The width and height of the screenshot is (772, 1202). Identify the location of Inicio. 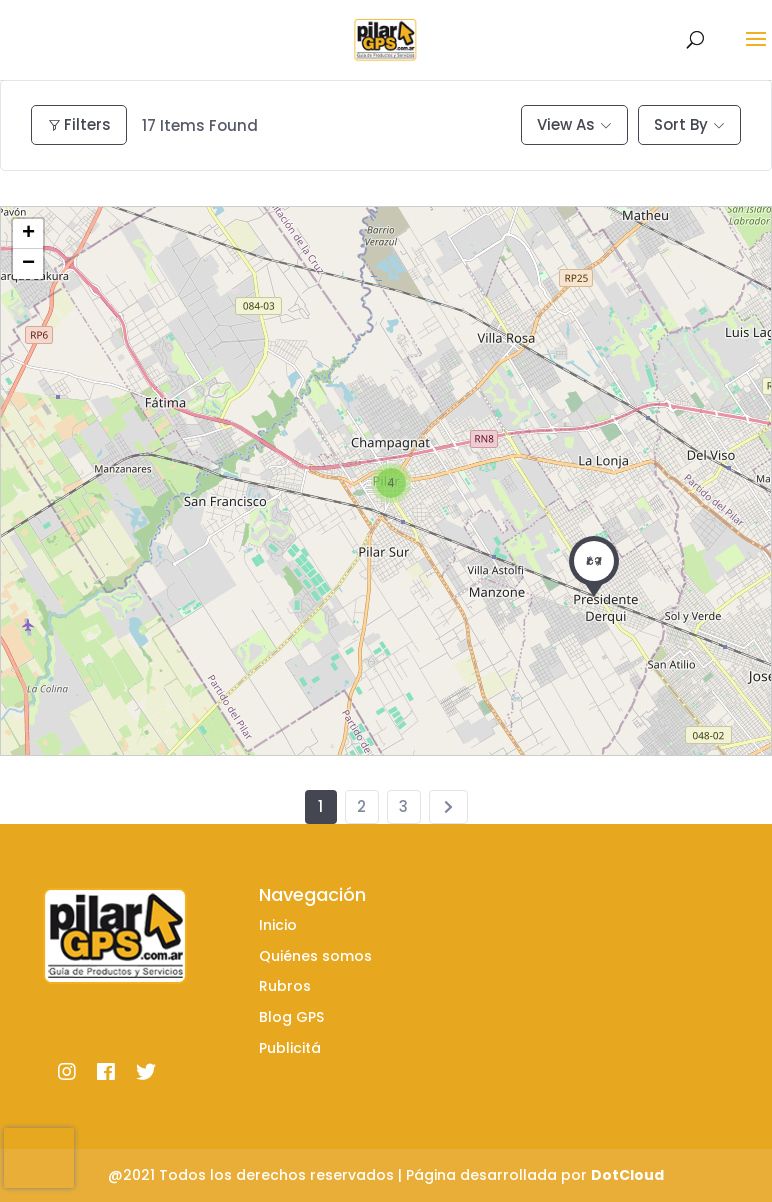
(278, 925).